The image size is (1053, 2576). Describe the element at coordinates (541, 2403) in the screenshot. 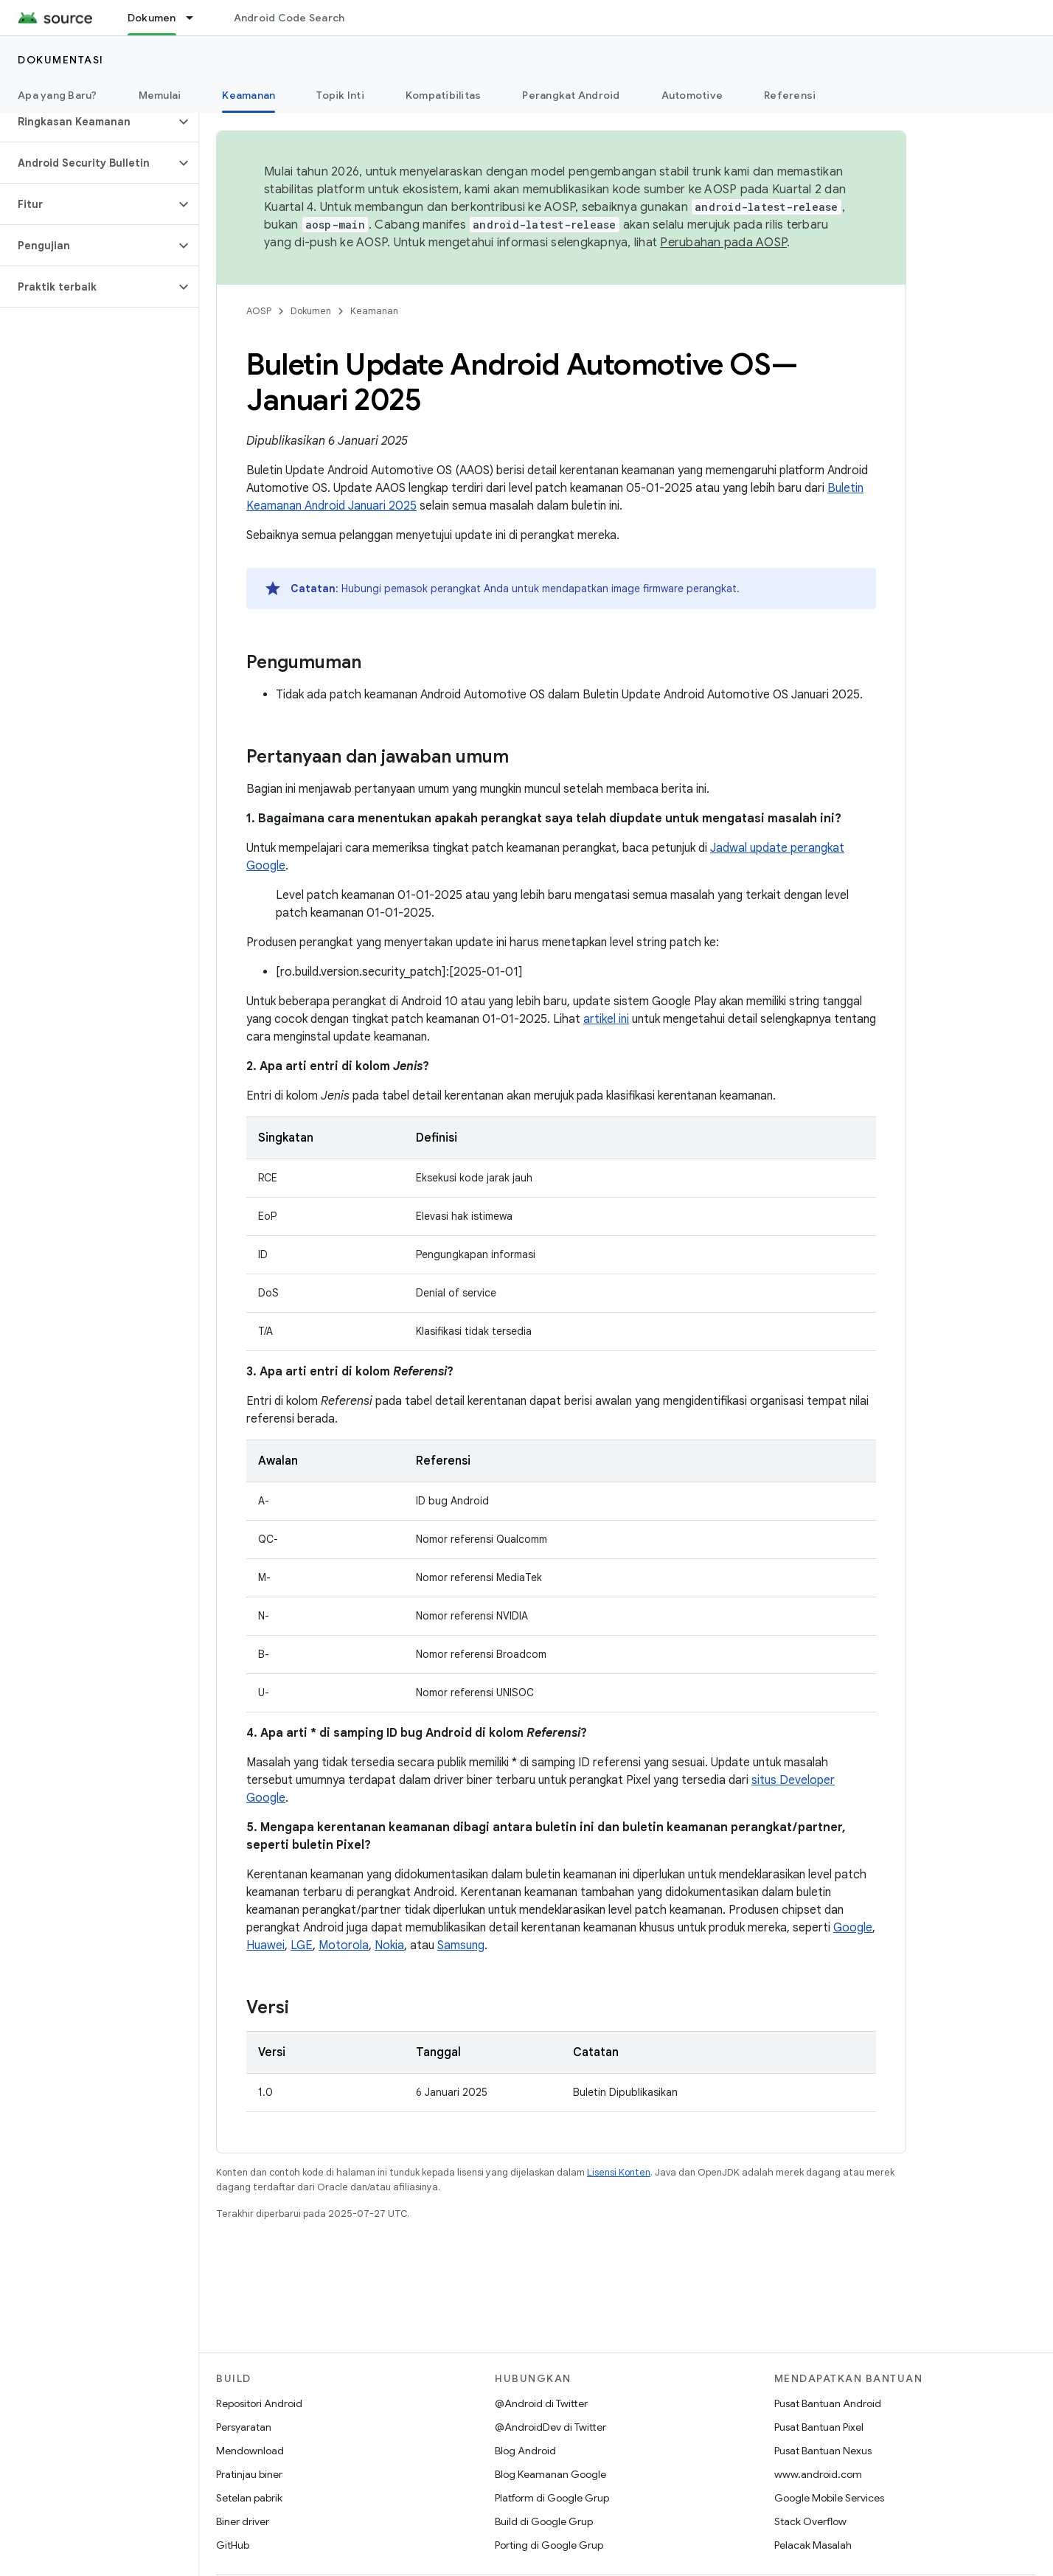

I see `@Android di Twitter` at that location.